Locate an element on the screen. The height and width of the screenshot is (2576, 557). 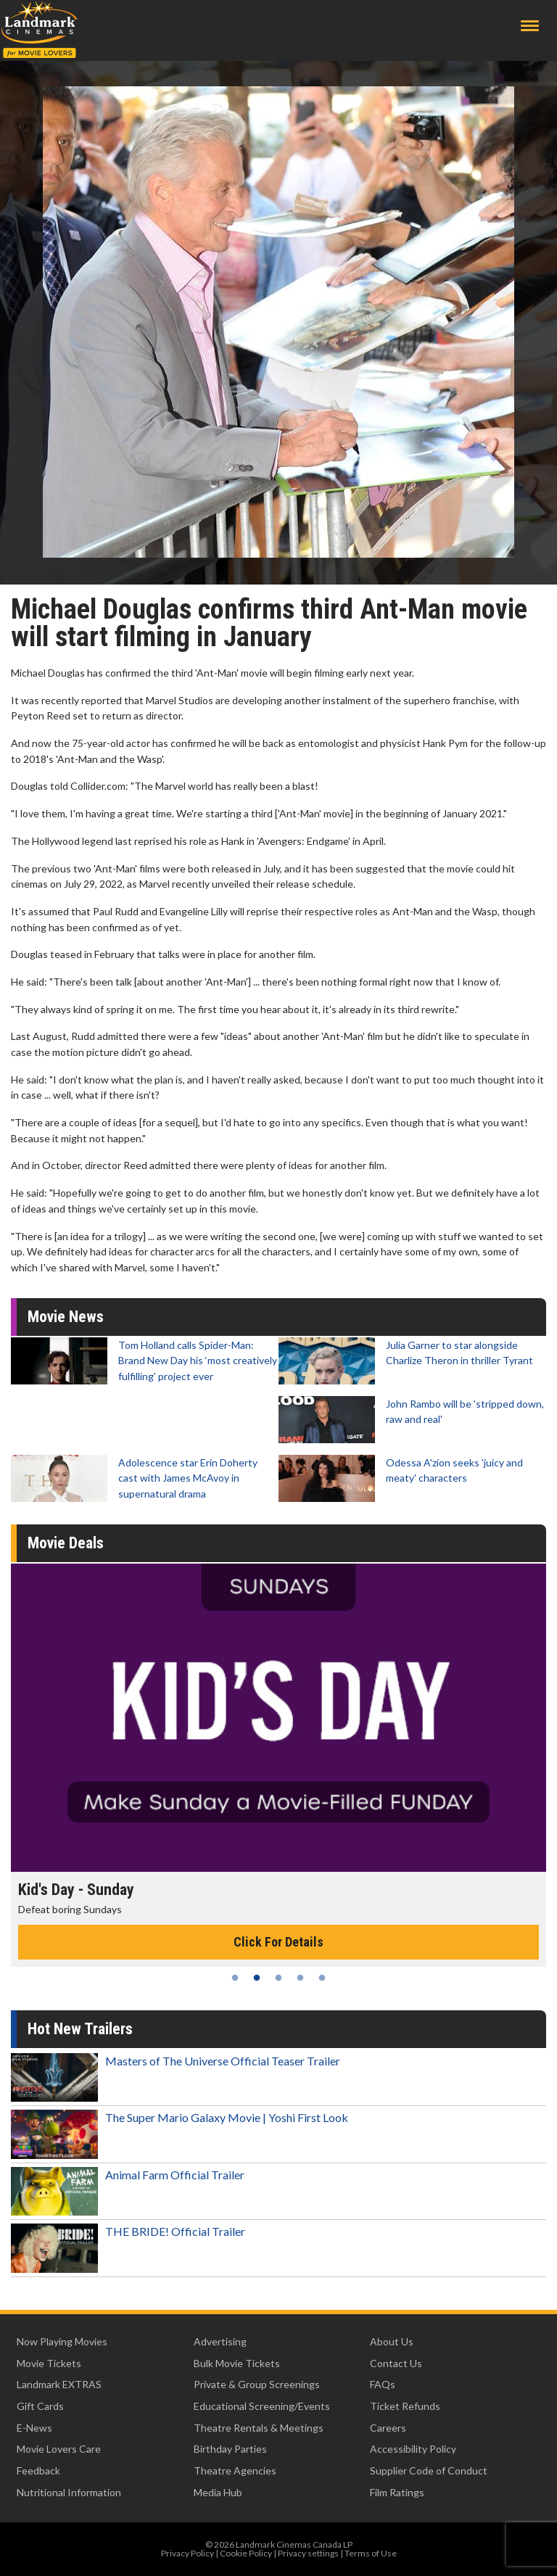
Movie Deals is located at coordinates (66, 1543).